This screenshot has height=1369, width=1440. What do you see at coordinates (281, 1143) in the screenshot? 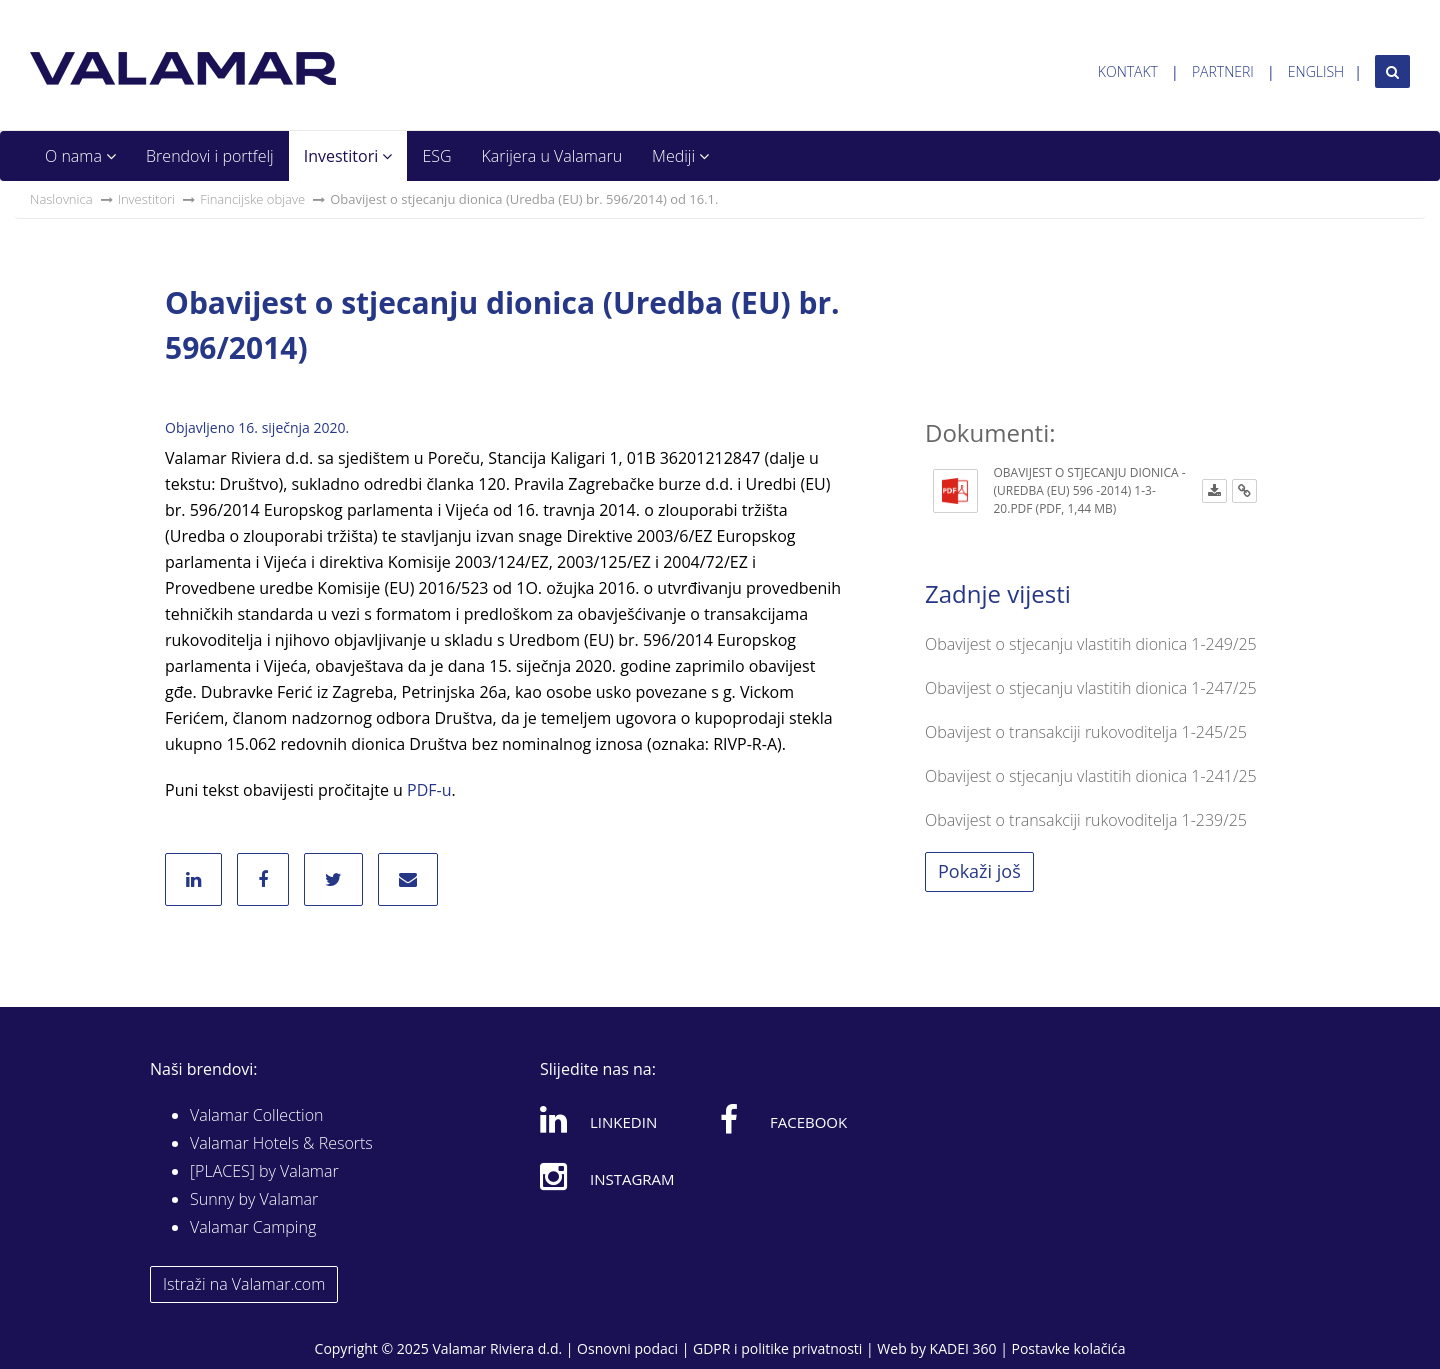
I see `Valamar Hotels & Resorts` at bounding box center [281, 1143].